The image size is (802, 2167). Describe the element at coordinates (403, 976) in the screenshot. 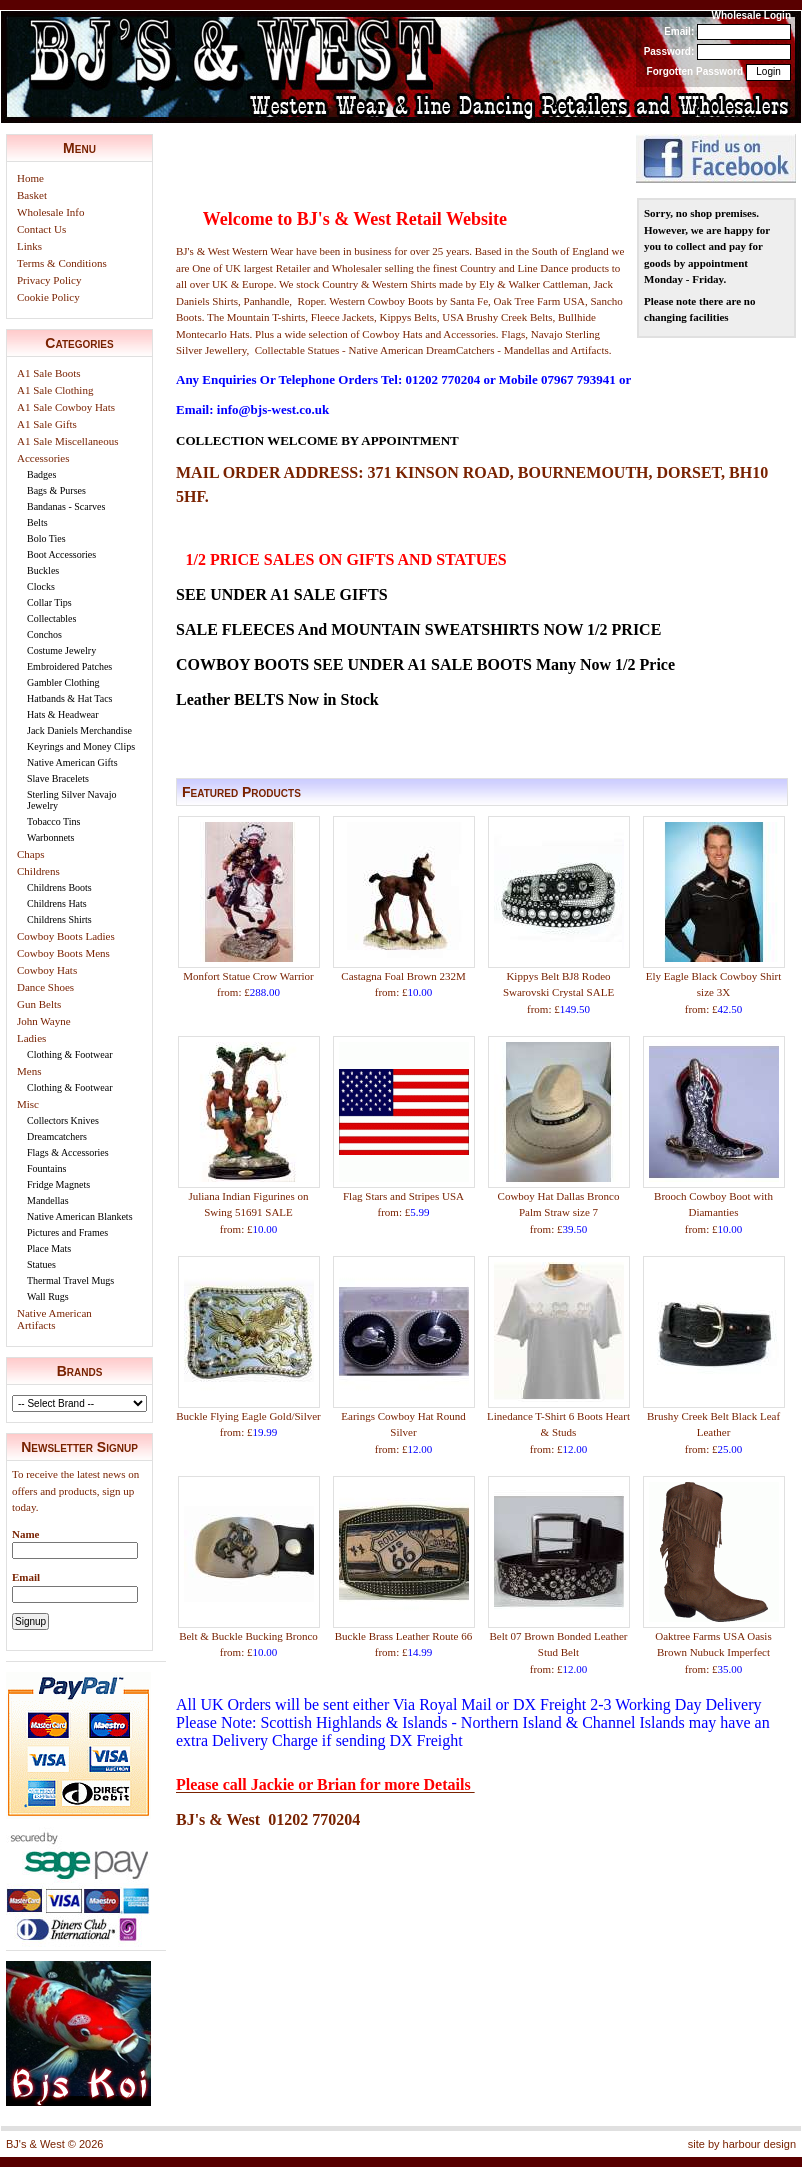

I see `Castagna Foal Brown 232M` at that location.